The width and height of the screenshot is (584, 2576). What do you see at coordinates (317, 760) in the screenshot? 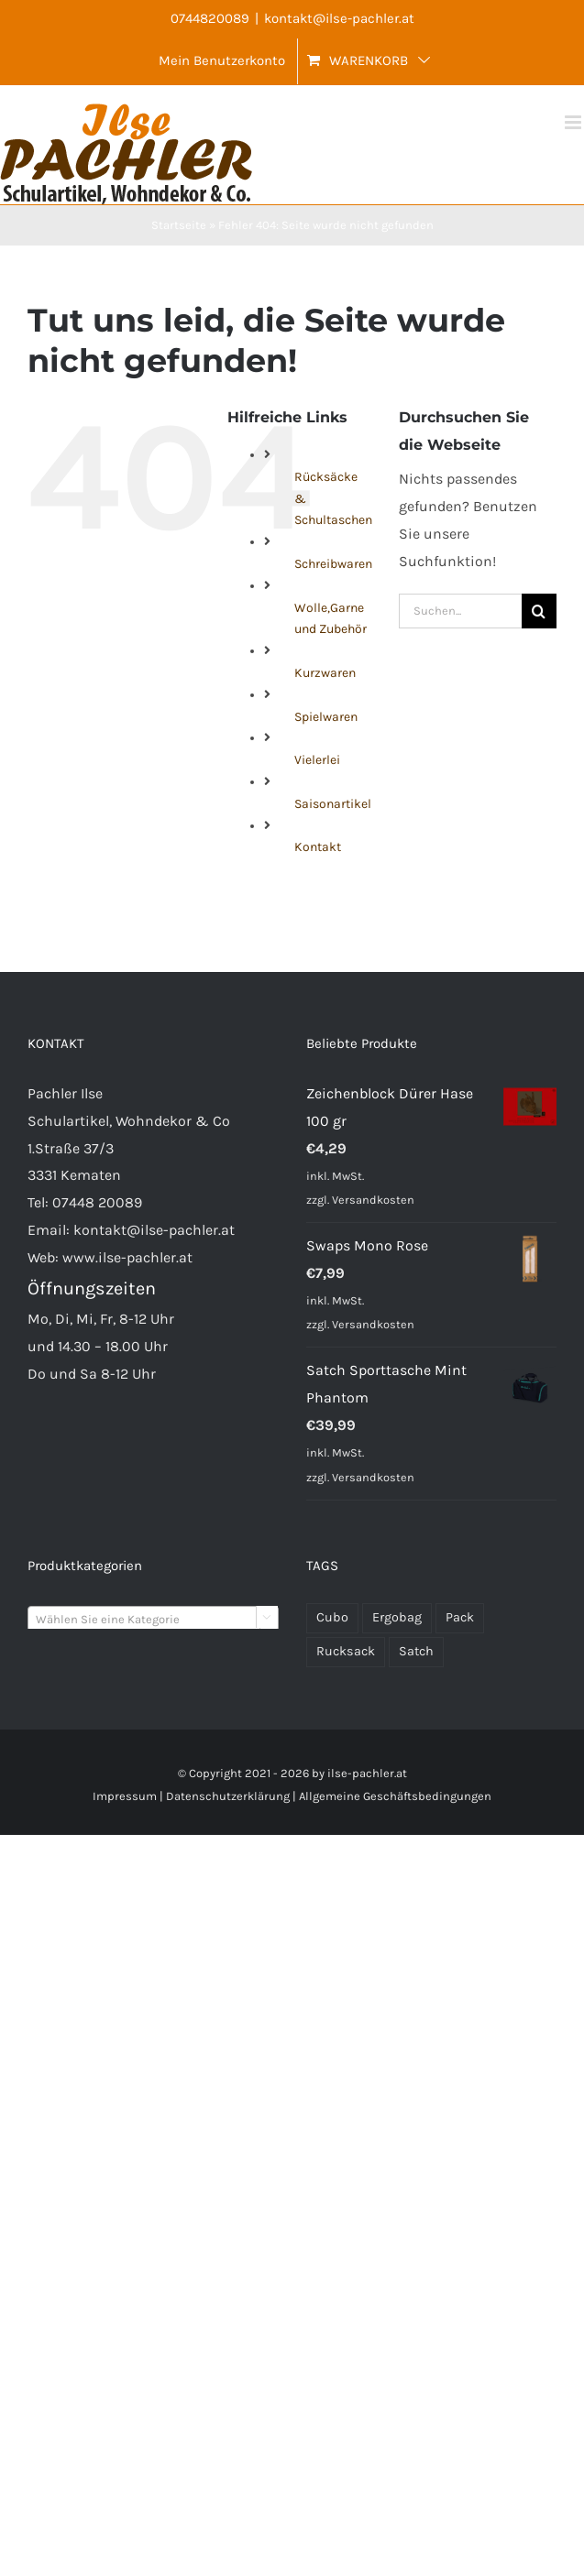
I see `Vielerlei` at bounding box center [317, 760].